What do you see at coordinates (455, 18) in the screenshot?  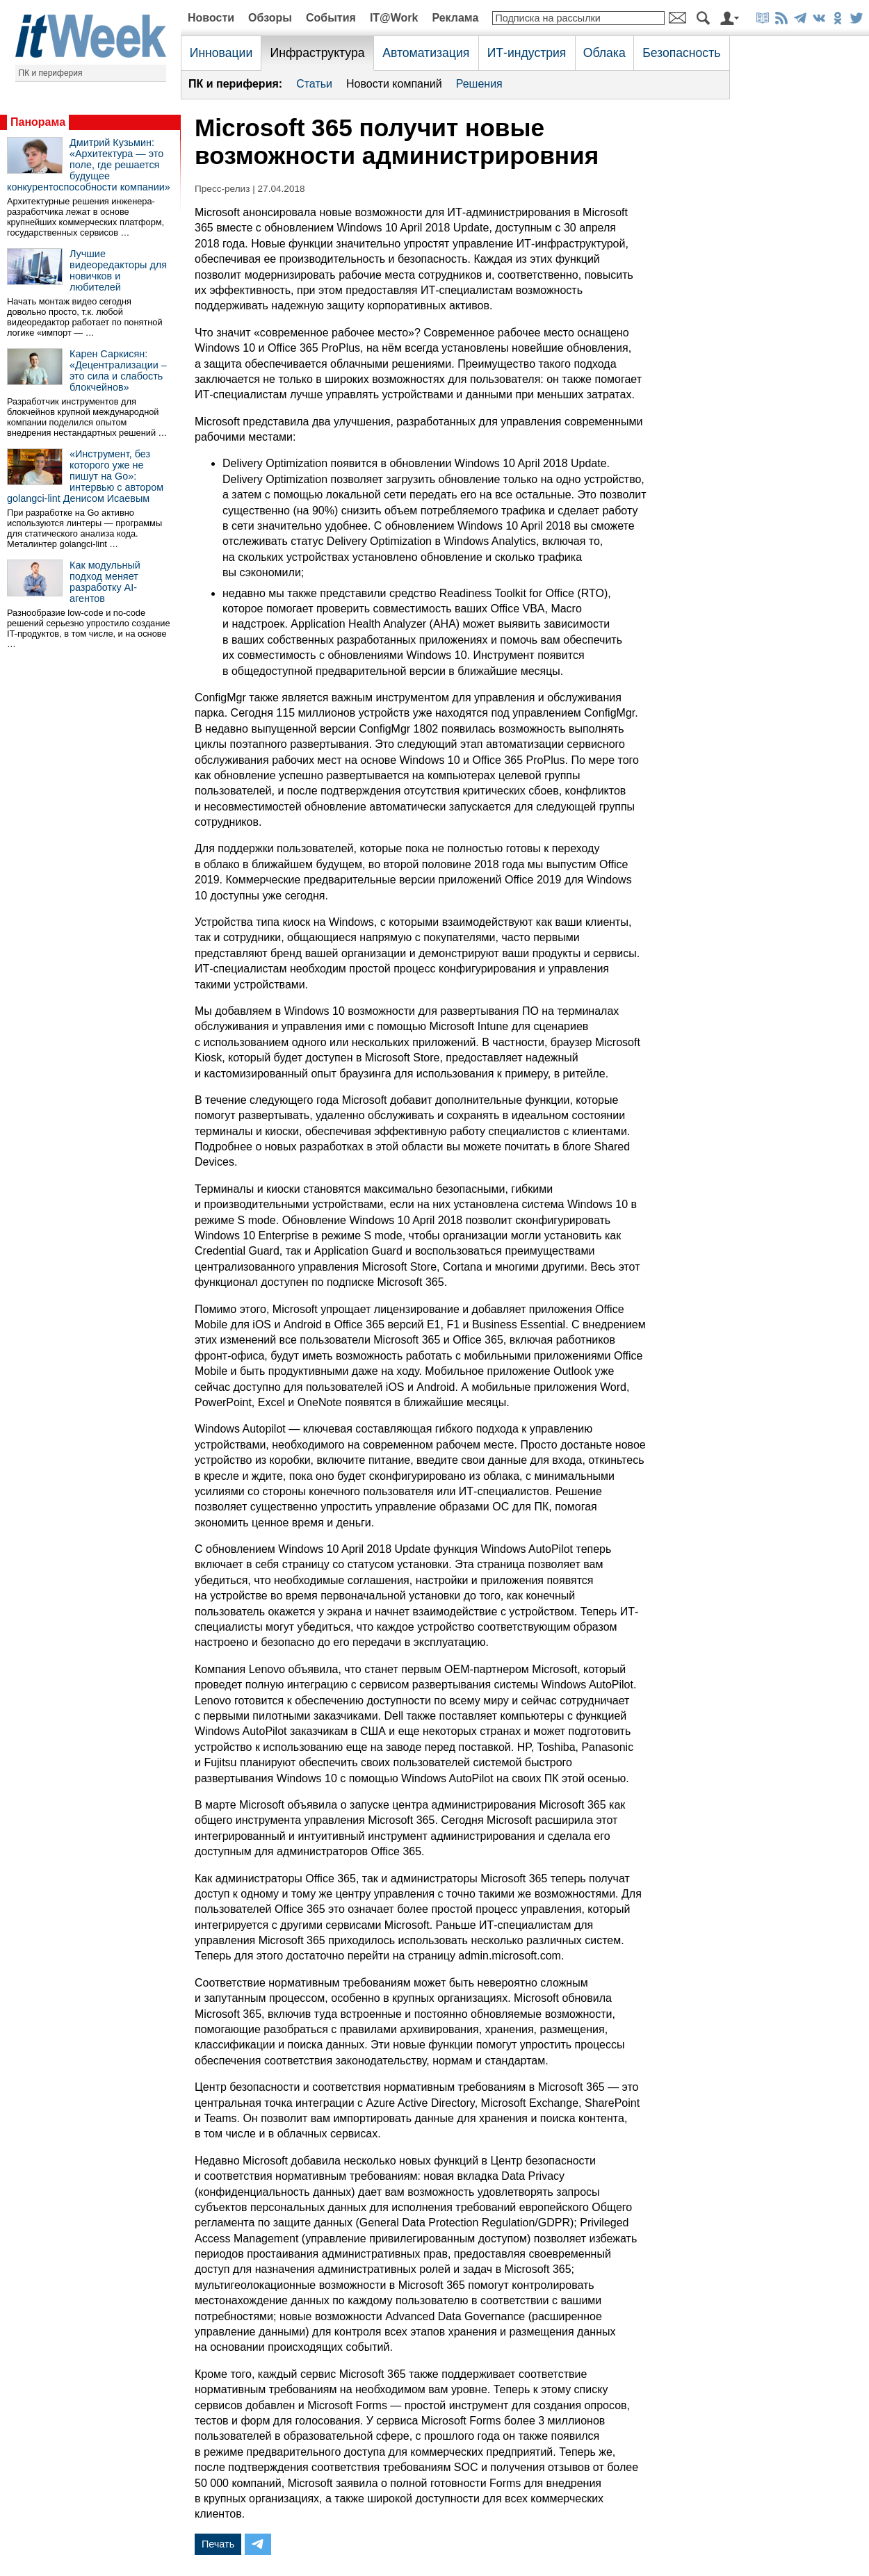 I see `Реклама` at bounding box center [455, 18].